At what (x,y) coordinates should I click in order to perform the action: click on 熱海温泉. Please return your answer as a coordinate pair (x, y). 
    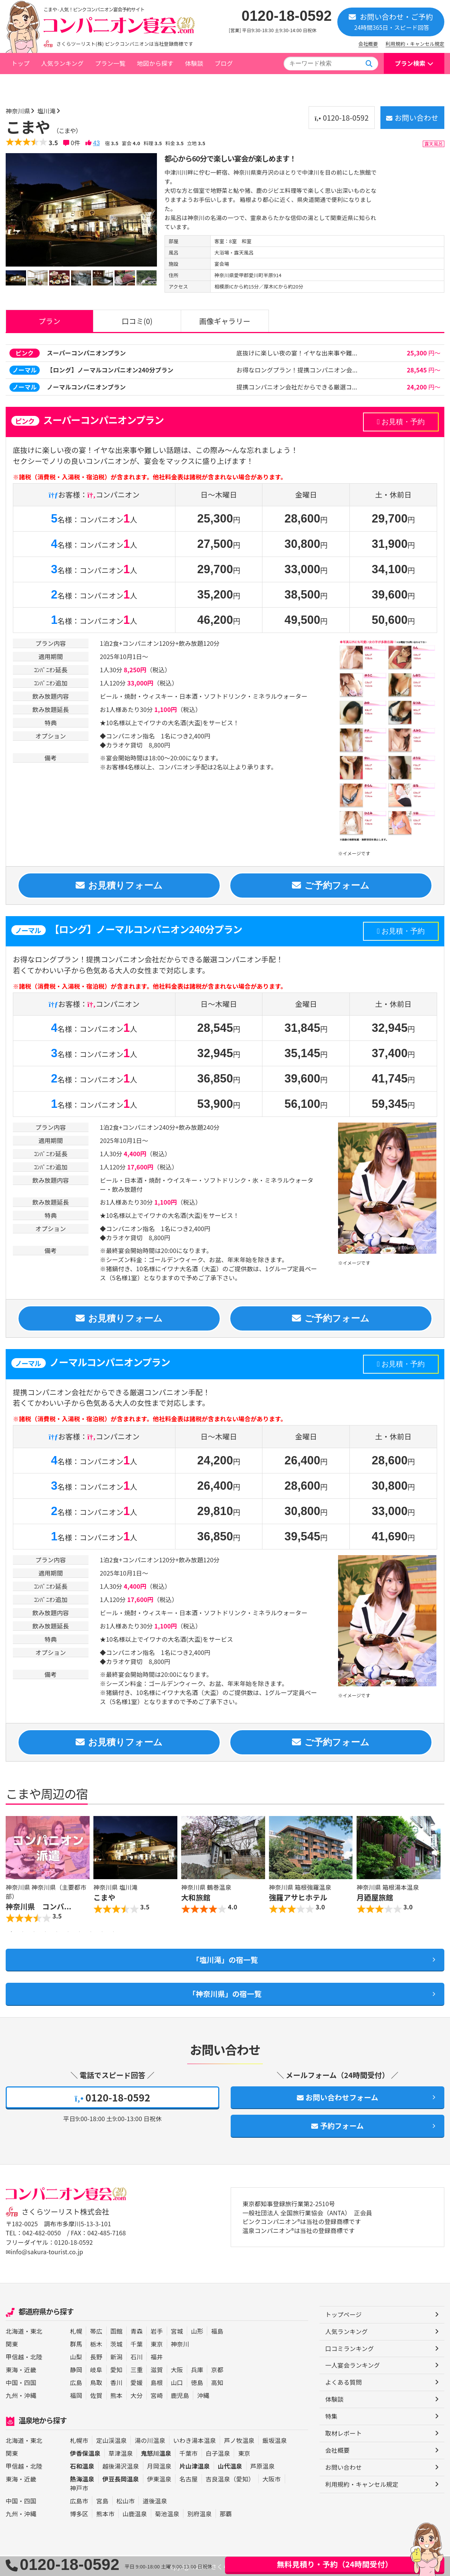
    Looking at the image, I should click on (82, 2478).